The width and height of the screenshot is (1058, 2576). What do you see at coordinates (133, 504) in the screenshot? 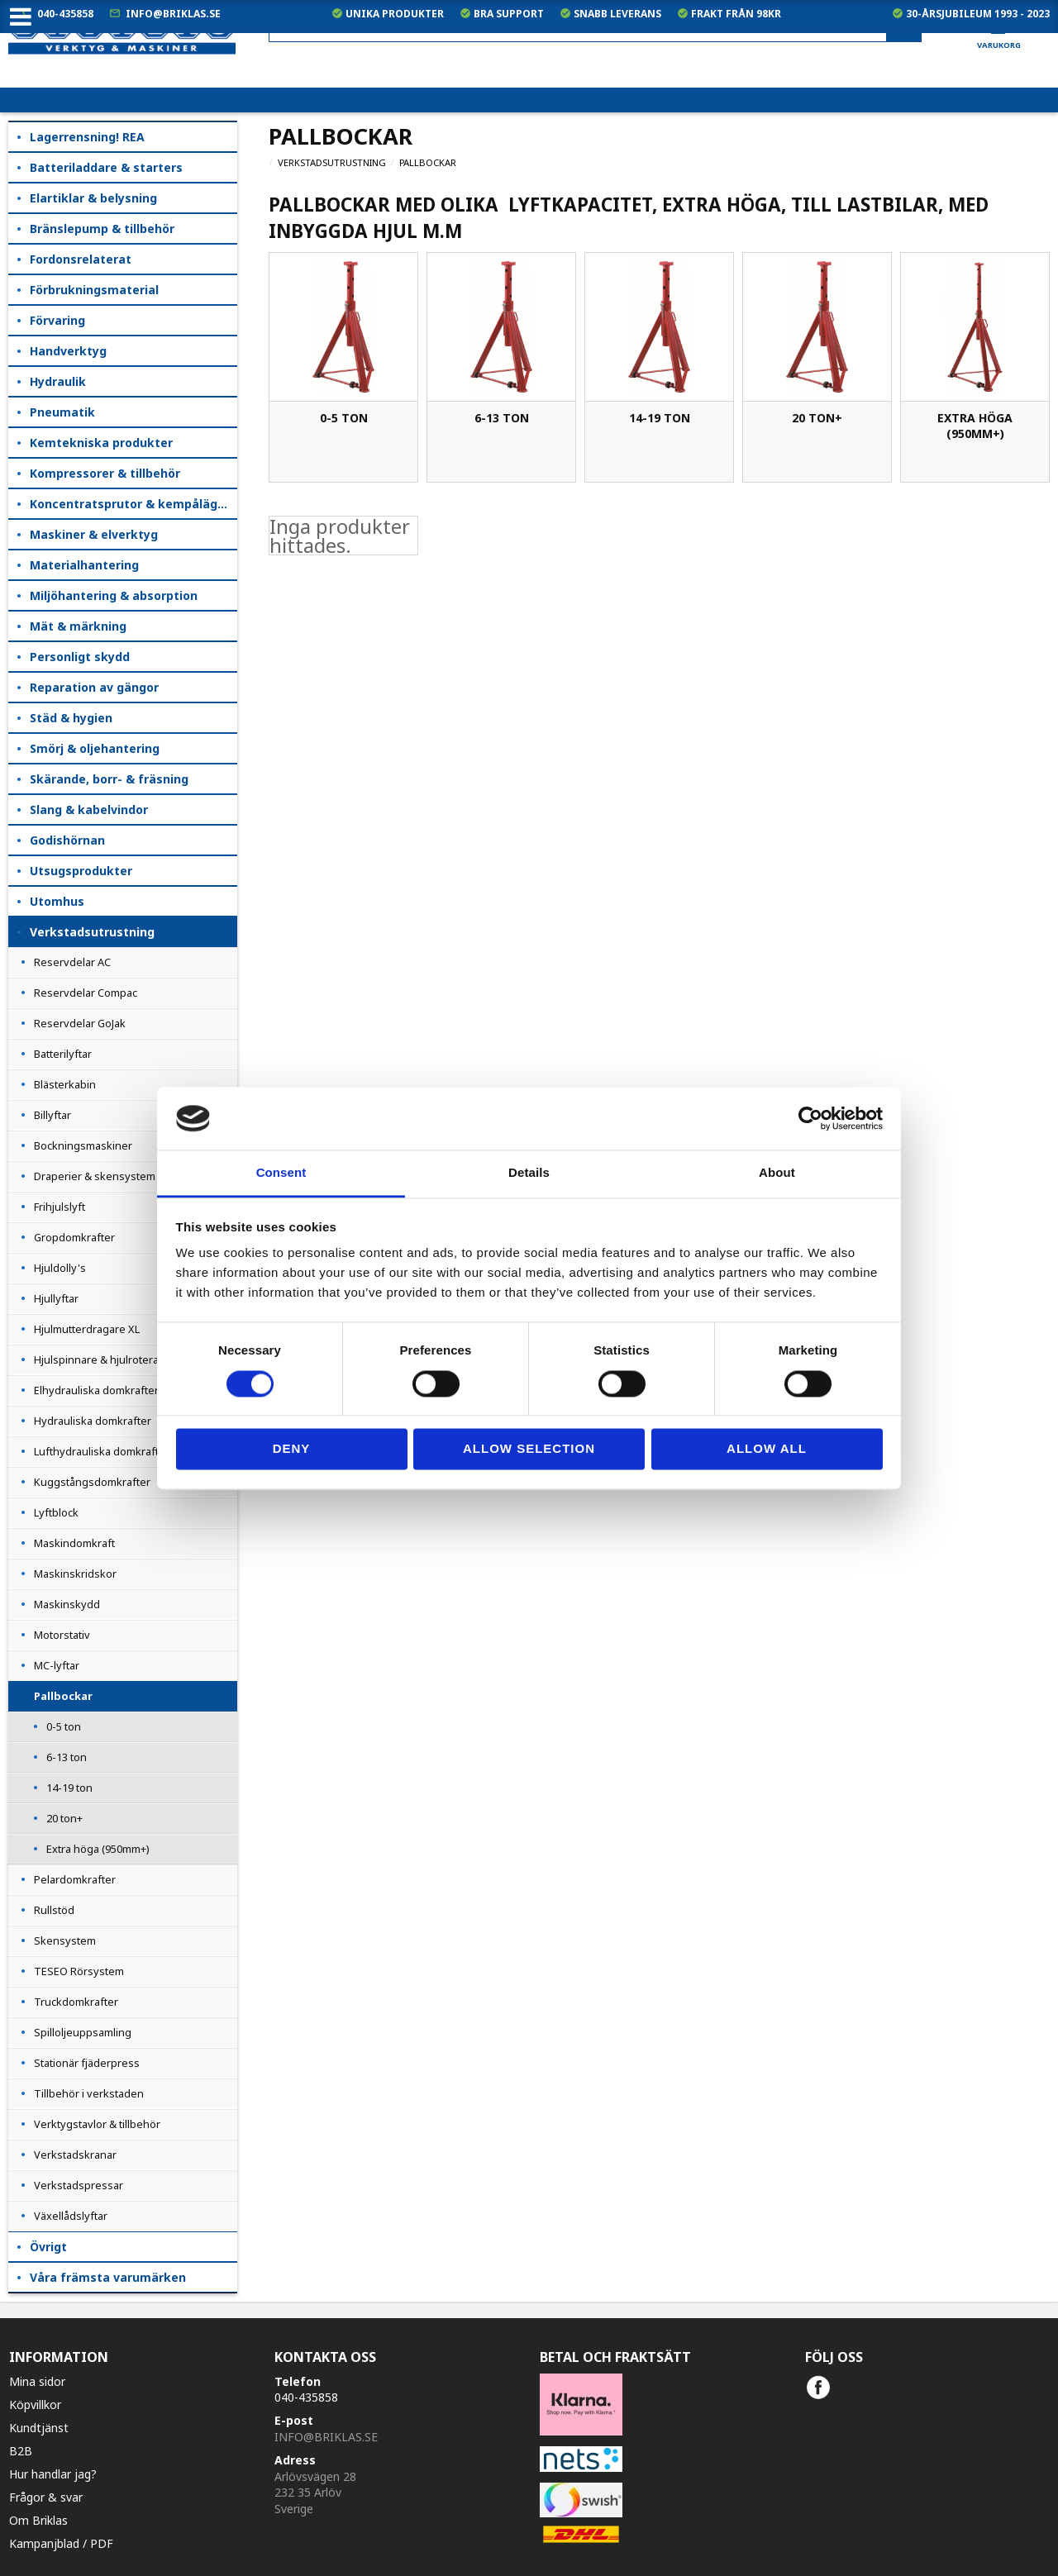
I see `Koncentratsprutor & kempåläggare [menuitem]` at bounding box center [133, 504].